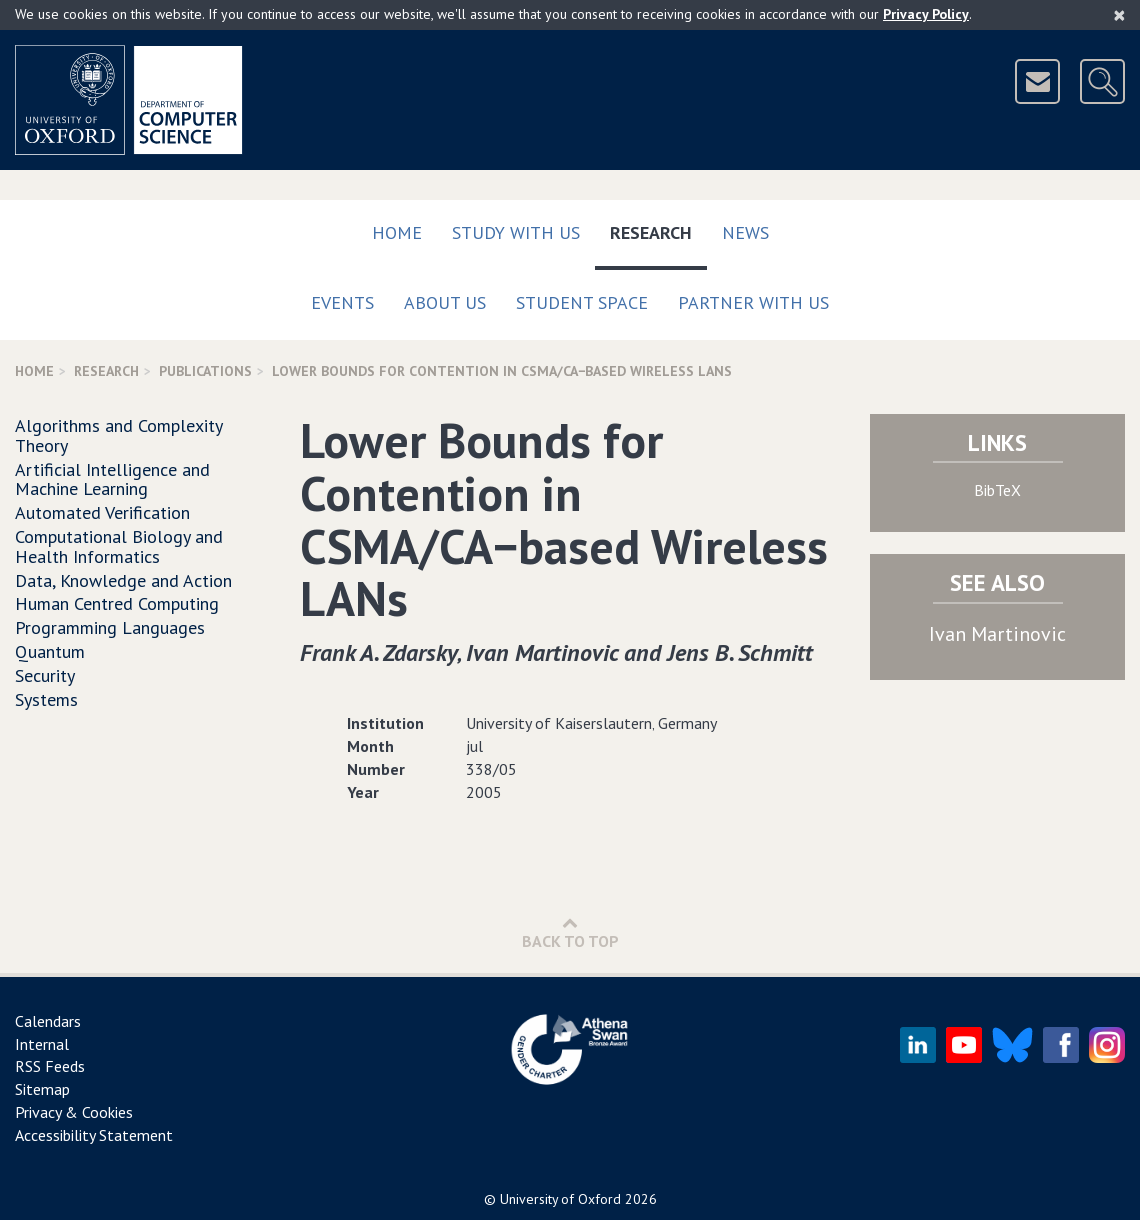  What do you see at coordinates (46, 699) in the screenshot?
I see `Systems` at bounding box center [46, 699].